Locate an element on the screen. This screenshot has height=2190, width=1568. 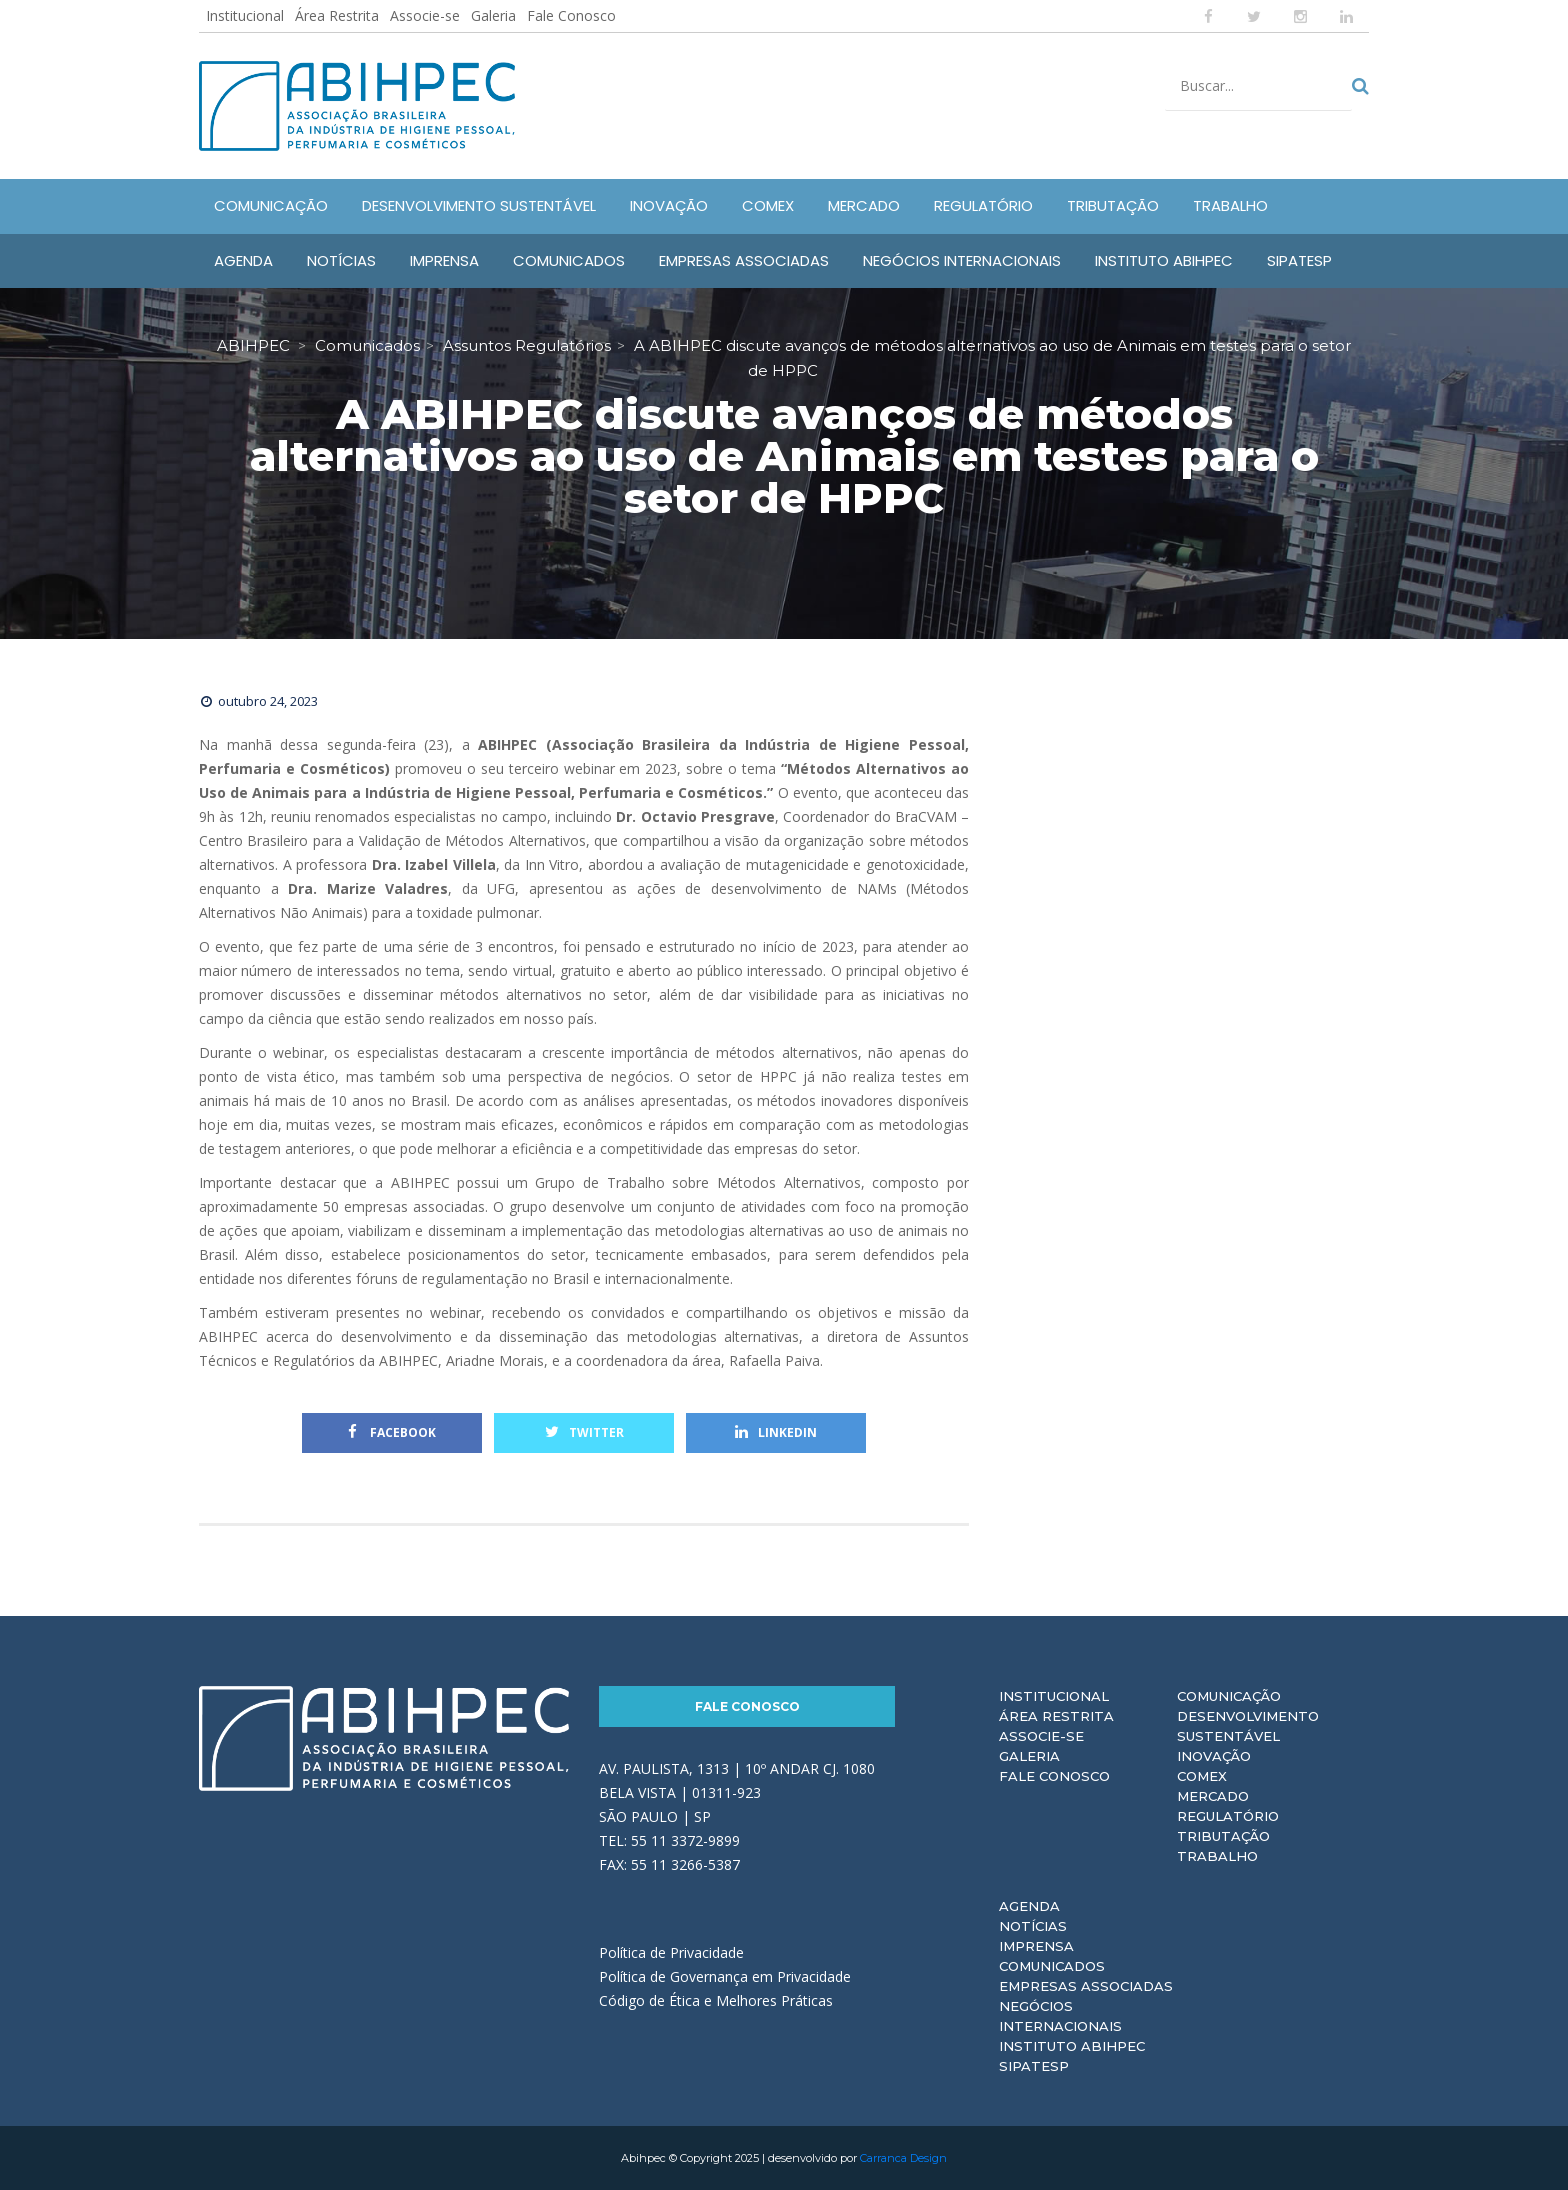
Carranca Design is located at coordinates (903, 2158).